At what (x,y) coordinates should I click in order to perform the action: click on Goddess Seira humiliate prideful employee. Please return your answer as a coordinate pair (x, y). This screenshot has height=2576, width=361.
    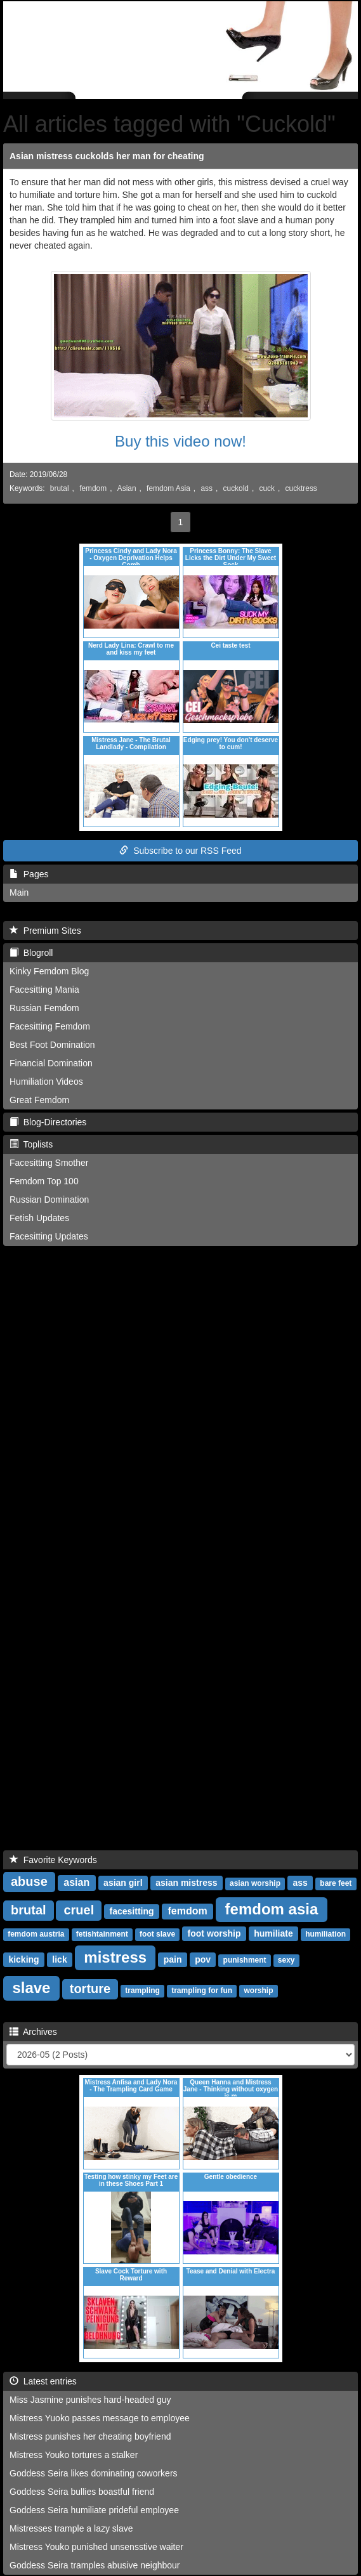
    Looking at the image, I should click on (94, 2510).